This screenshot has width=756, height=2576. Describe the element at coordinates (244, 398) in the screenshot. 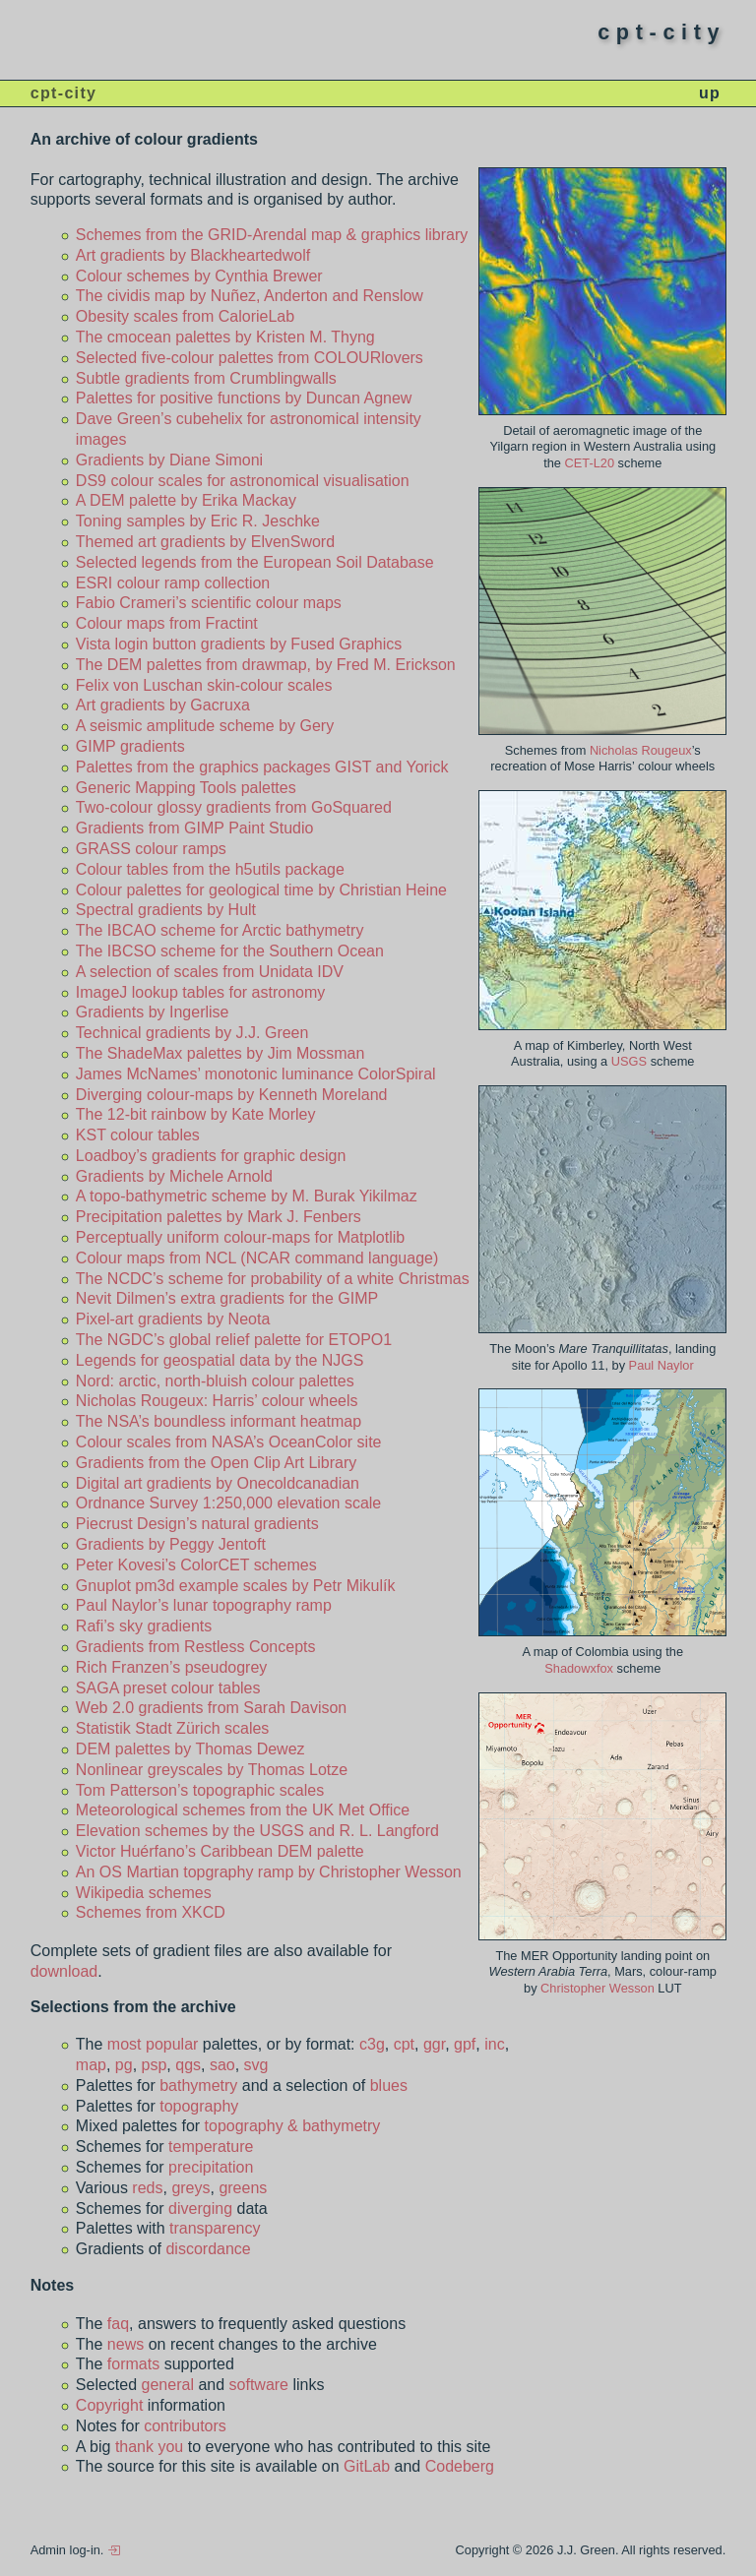

I see `Palettes for positive functions by Duncan Agnew` at that location.